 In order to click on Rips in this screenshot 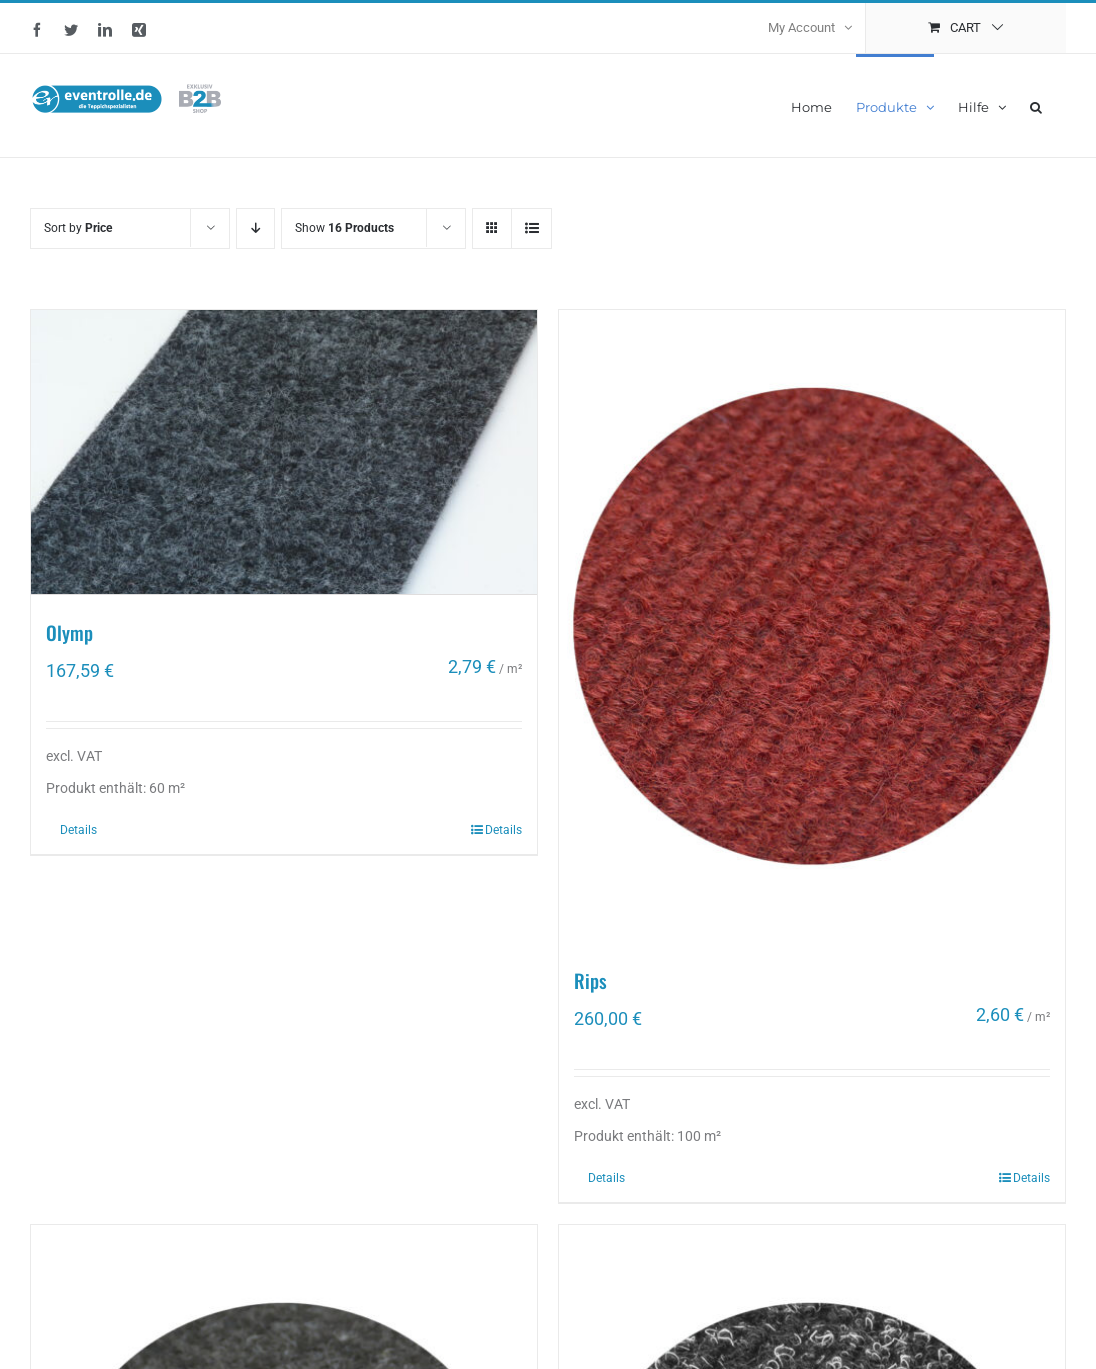, I will do `click(590, 980)`.